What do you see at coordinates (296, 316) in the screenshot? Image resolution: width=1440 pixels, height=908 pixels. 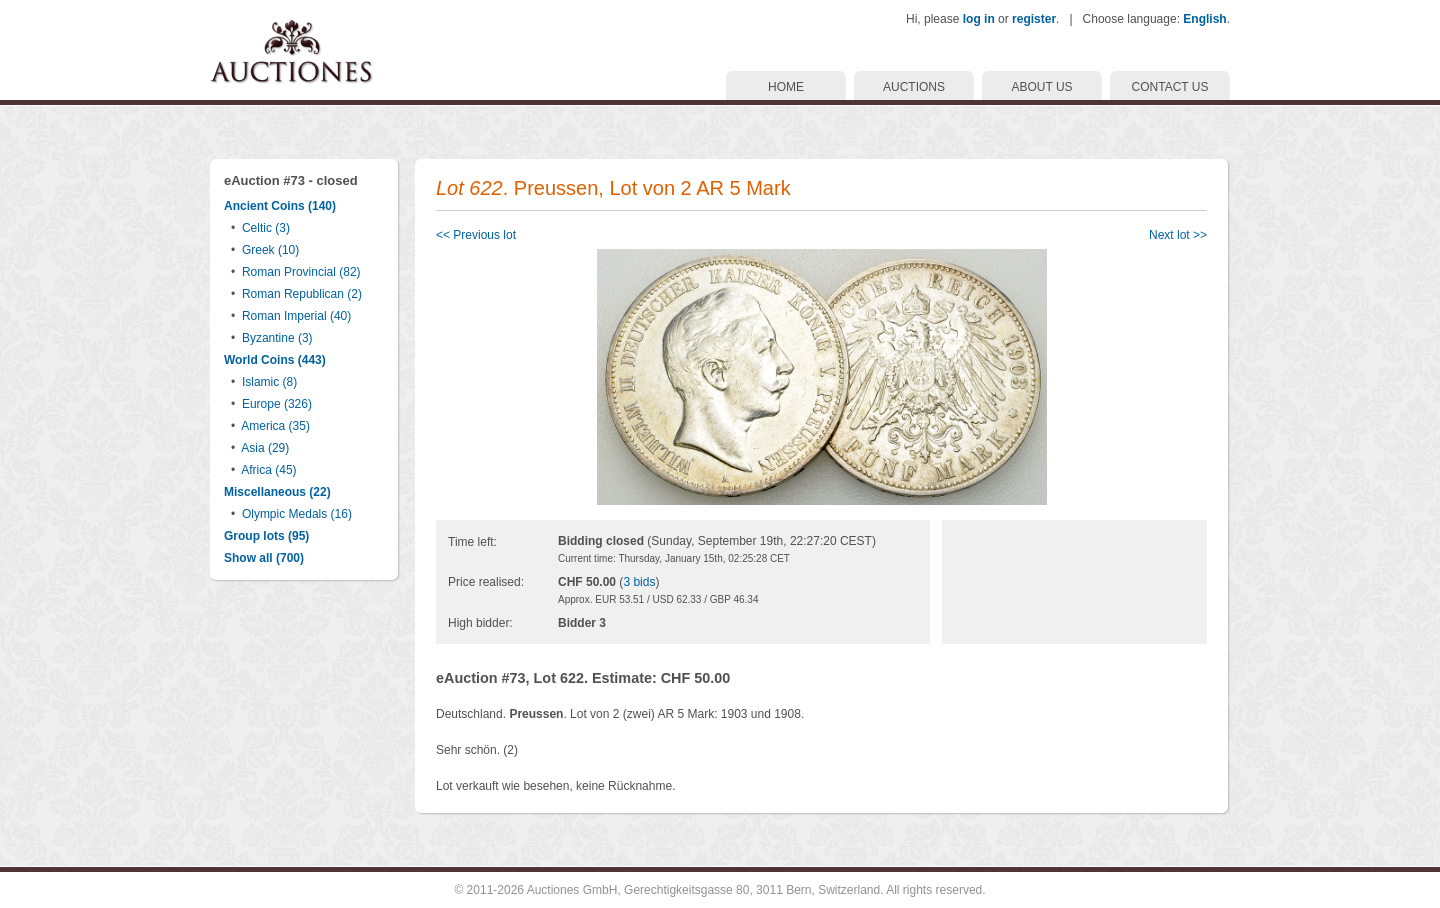 I see `Roman Imperial (40)` at bounding box center [296, 316].